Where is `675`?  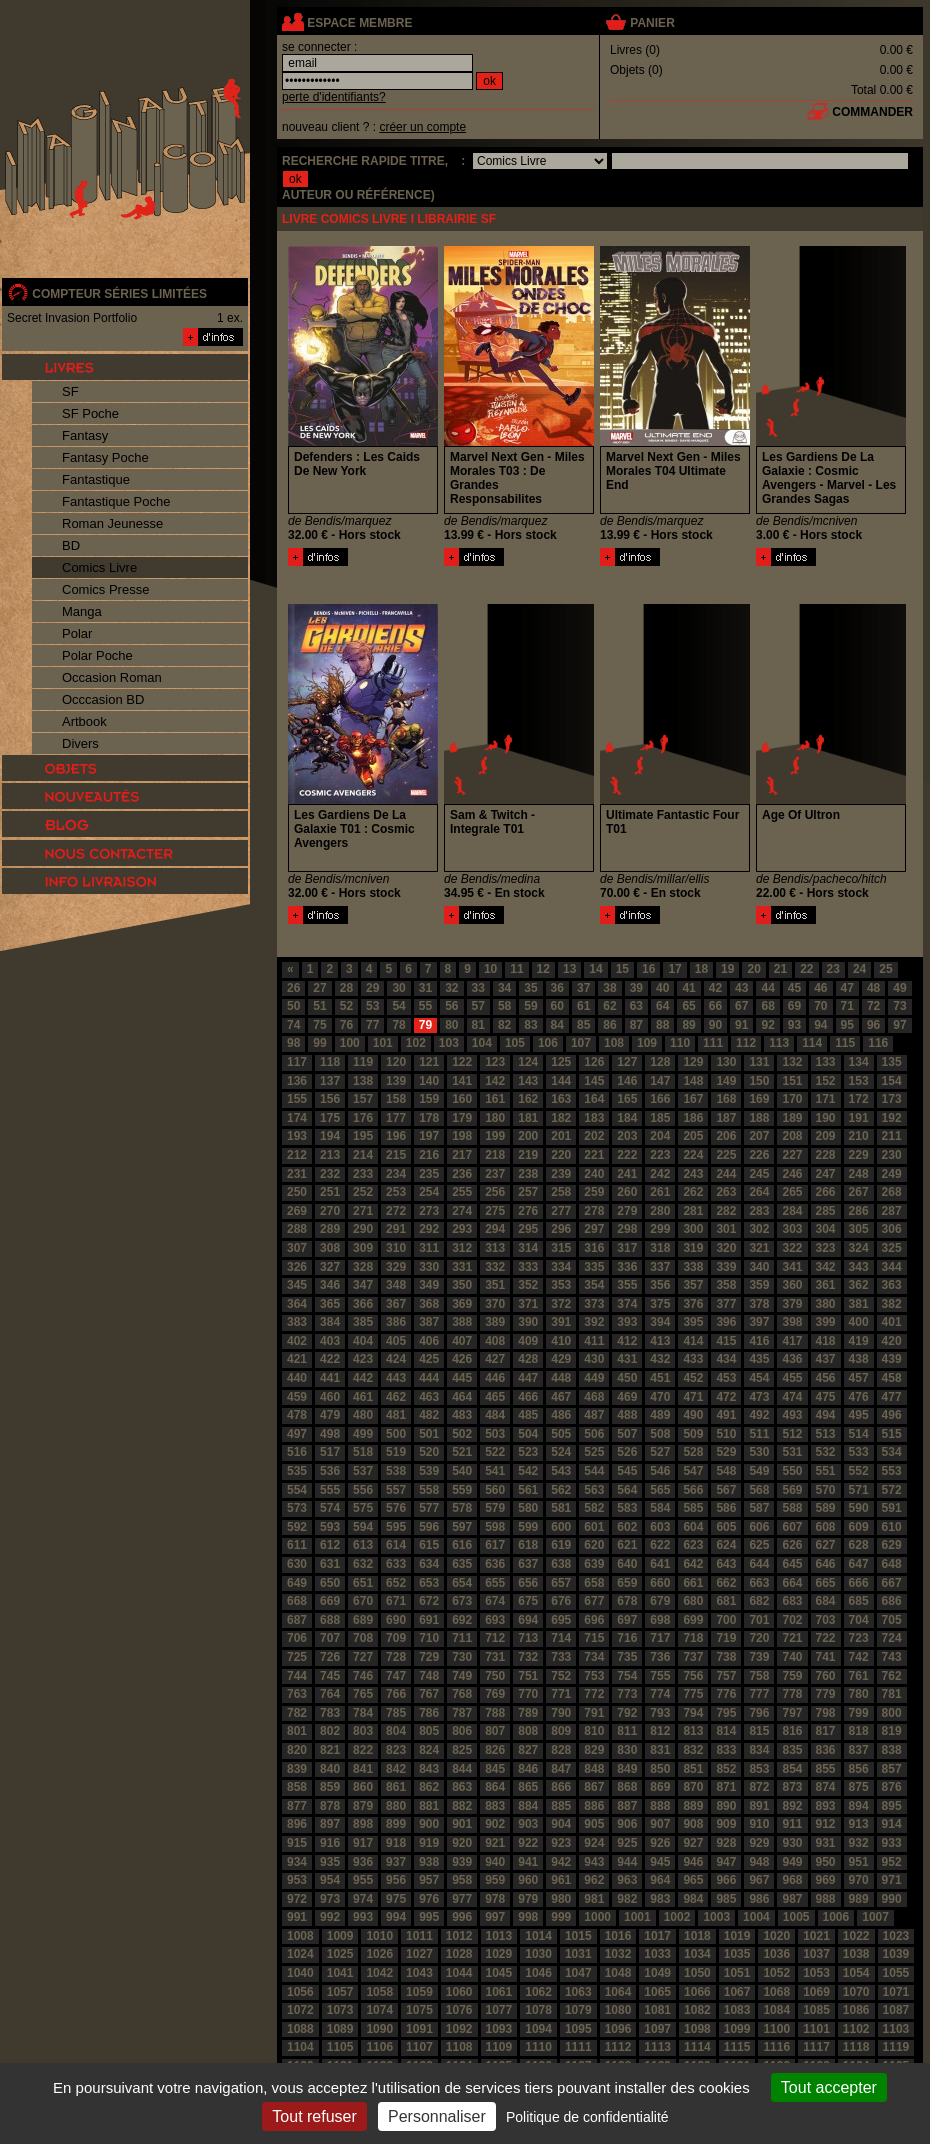 675 is located at coordinates (528, 1601).